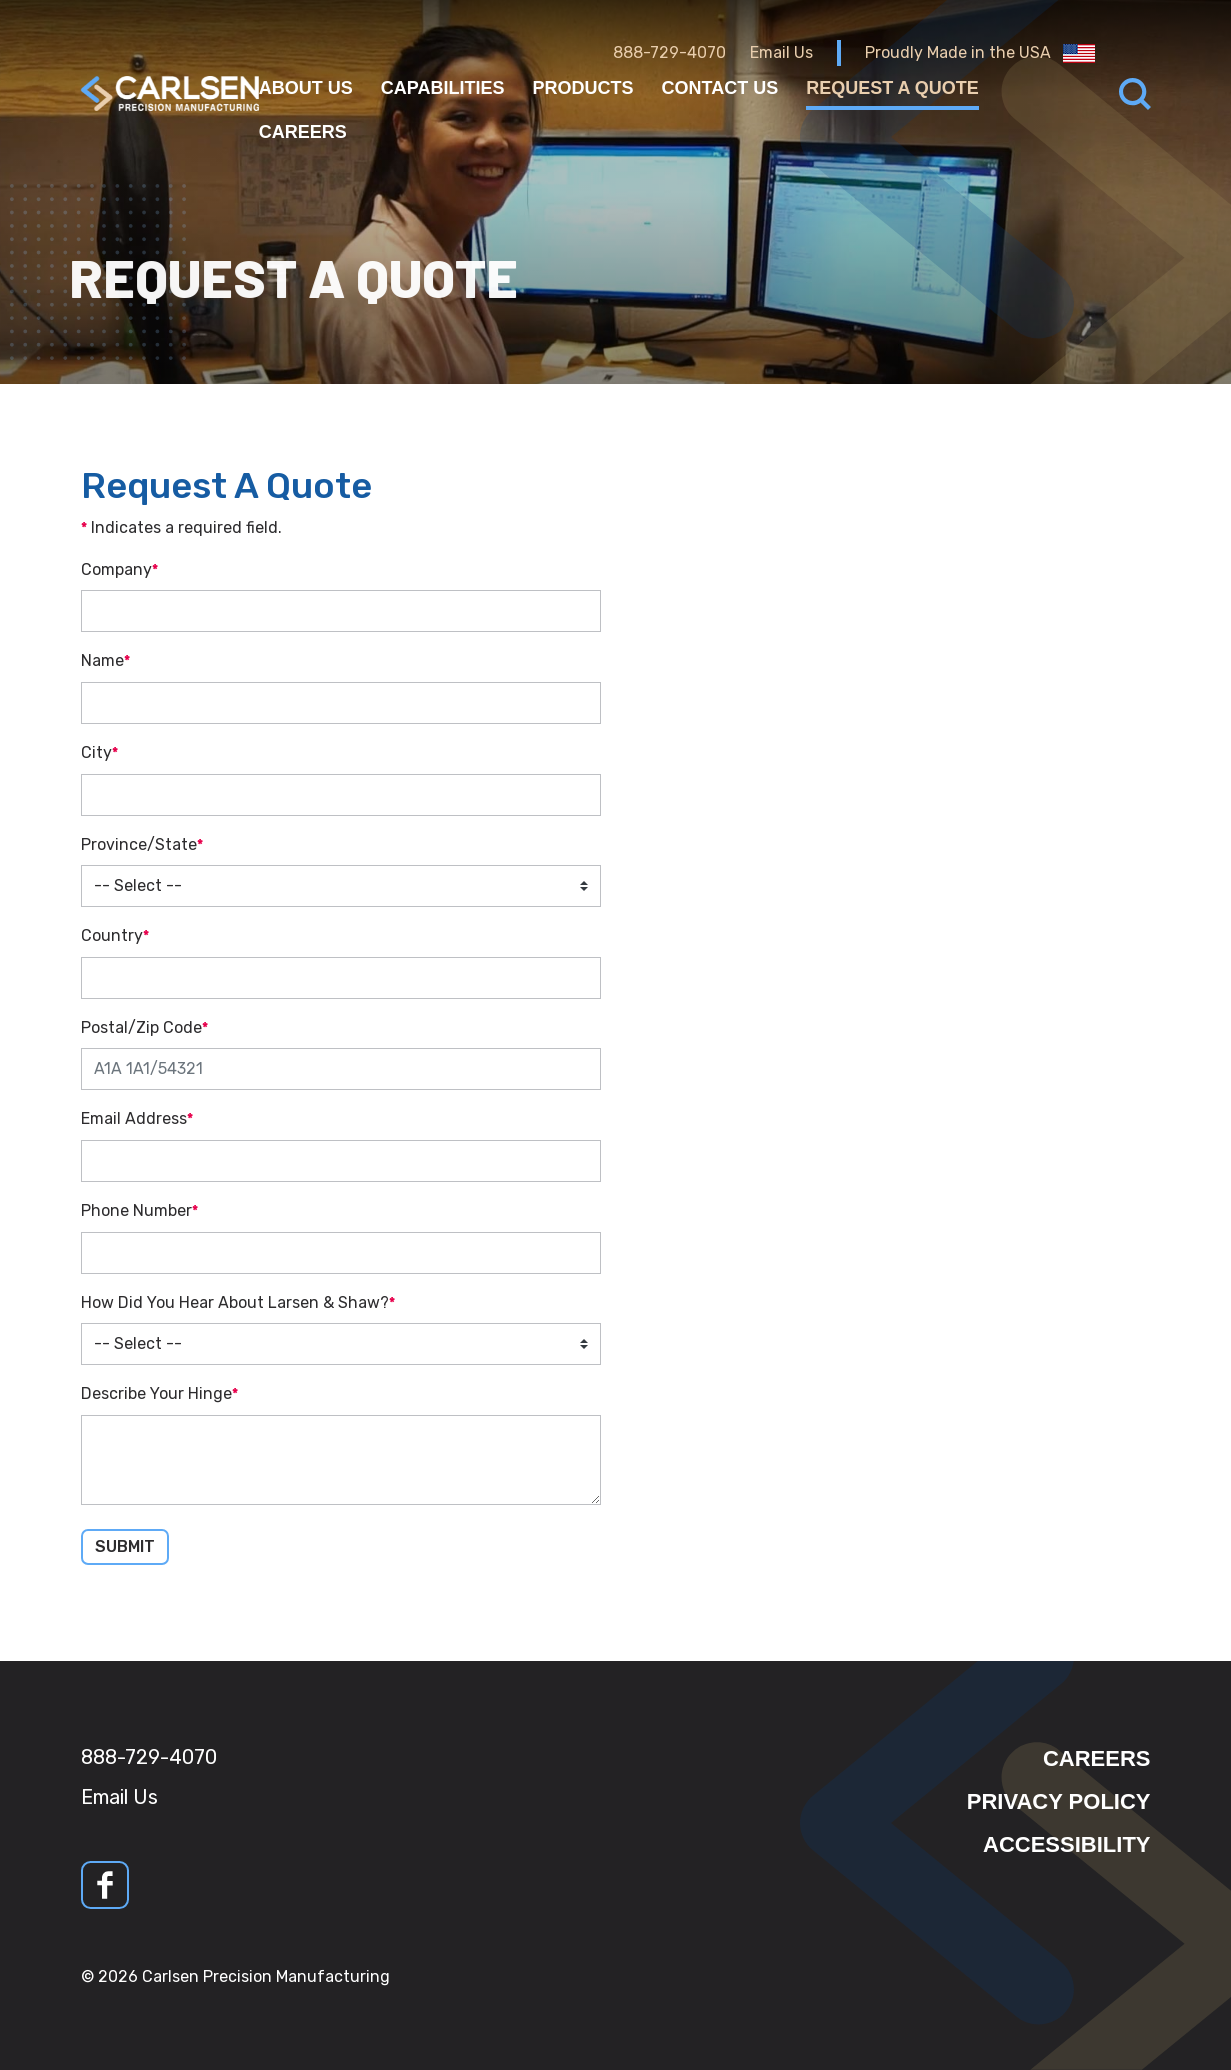 The height and width of the screenshot is (2070, 1231). Describe the element at coordinates (341, 795) in the screenshot. I see `[City]` at that location.